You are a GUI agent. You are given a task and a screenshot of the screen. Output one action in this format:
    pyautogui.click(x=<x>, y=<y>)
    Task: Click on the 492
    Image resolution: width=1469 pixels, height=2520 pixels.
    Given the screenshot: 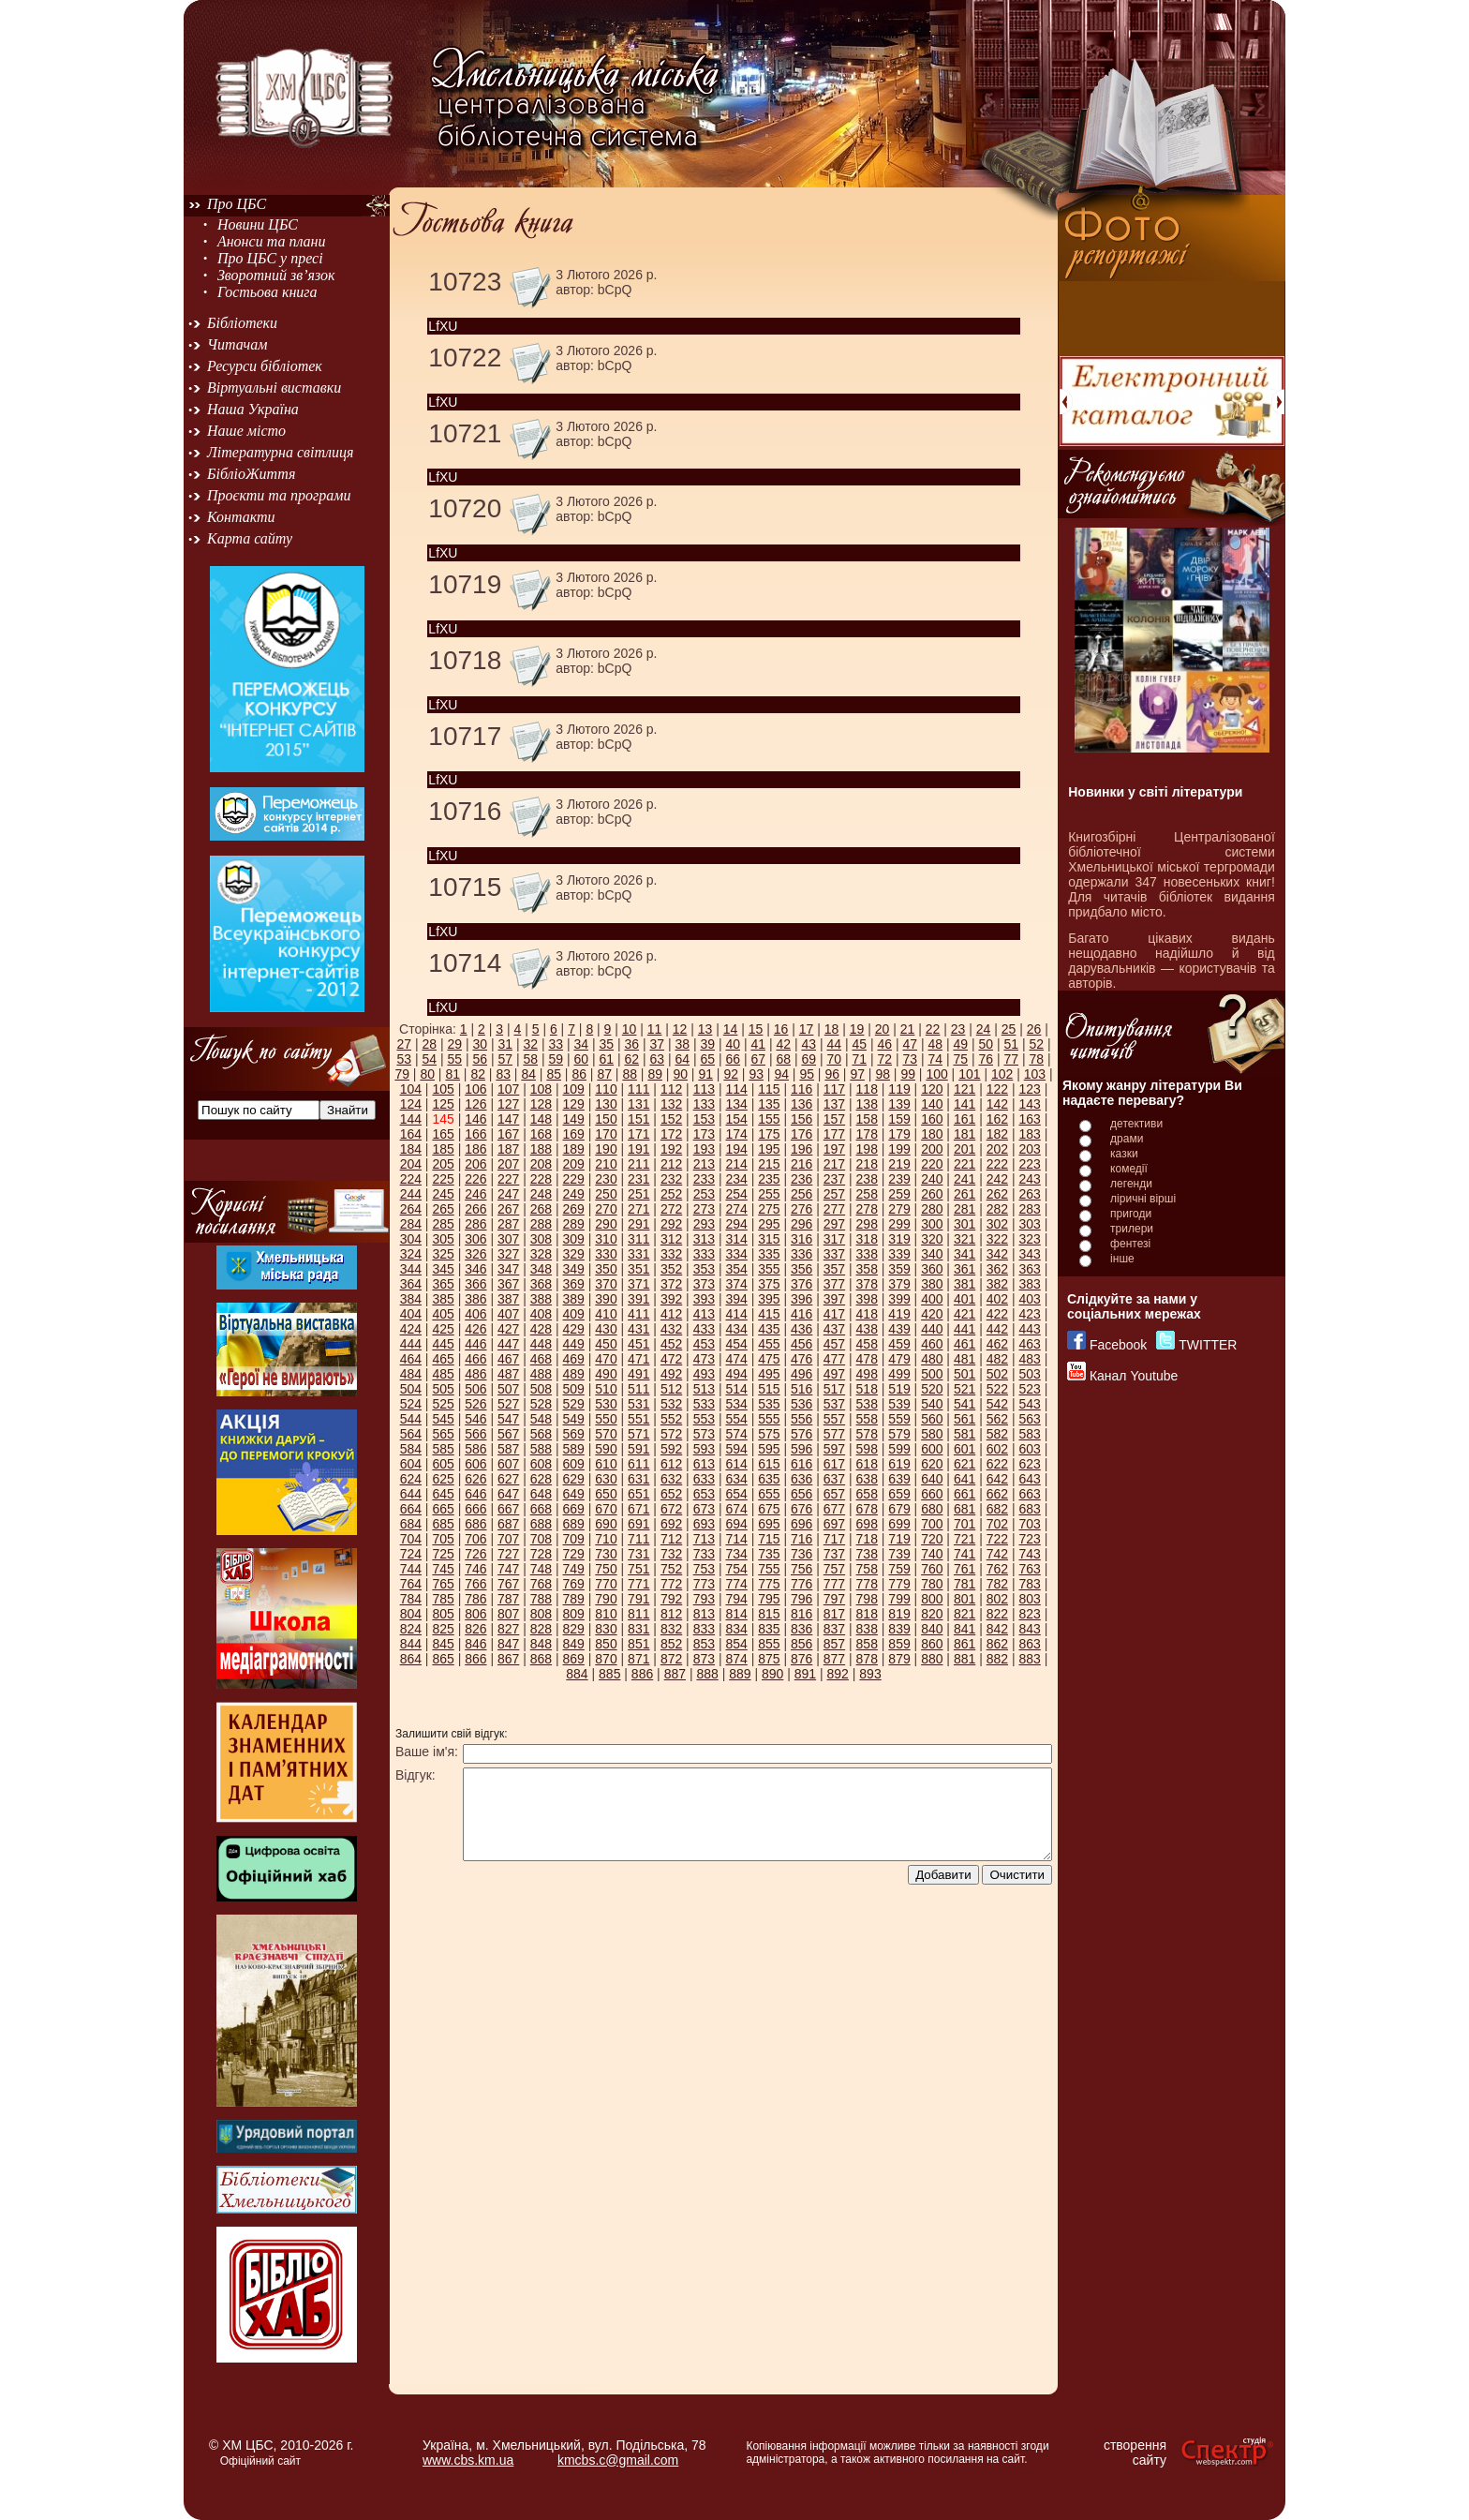 What is the action you would take?
    pyautogui.click(x=671, y=1373)
    